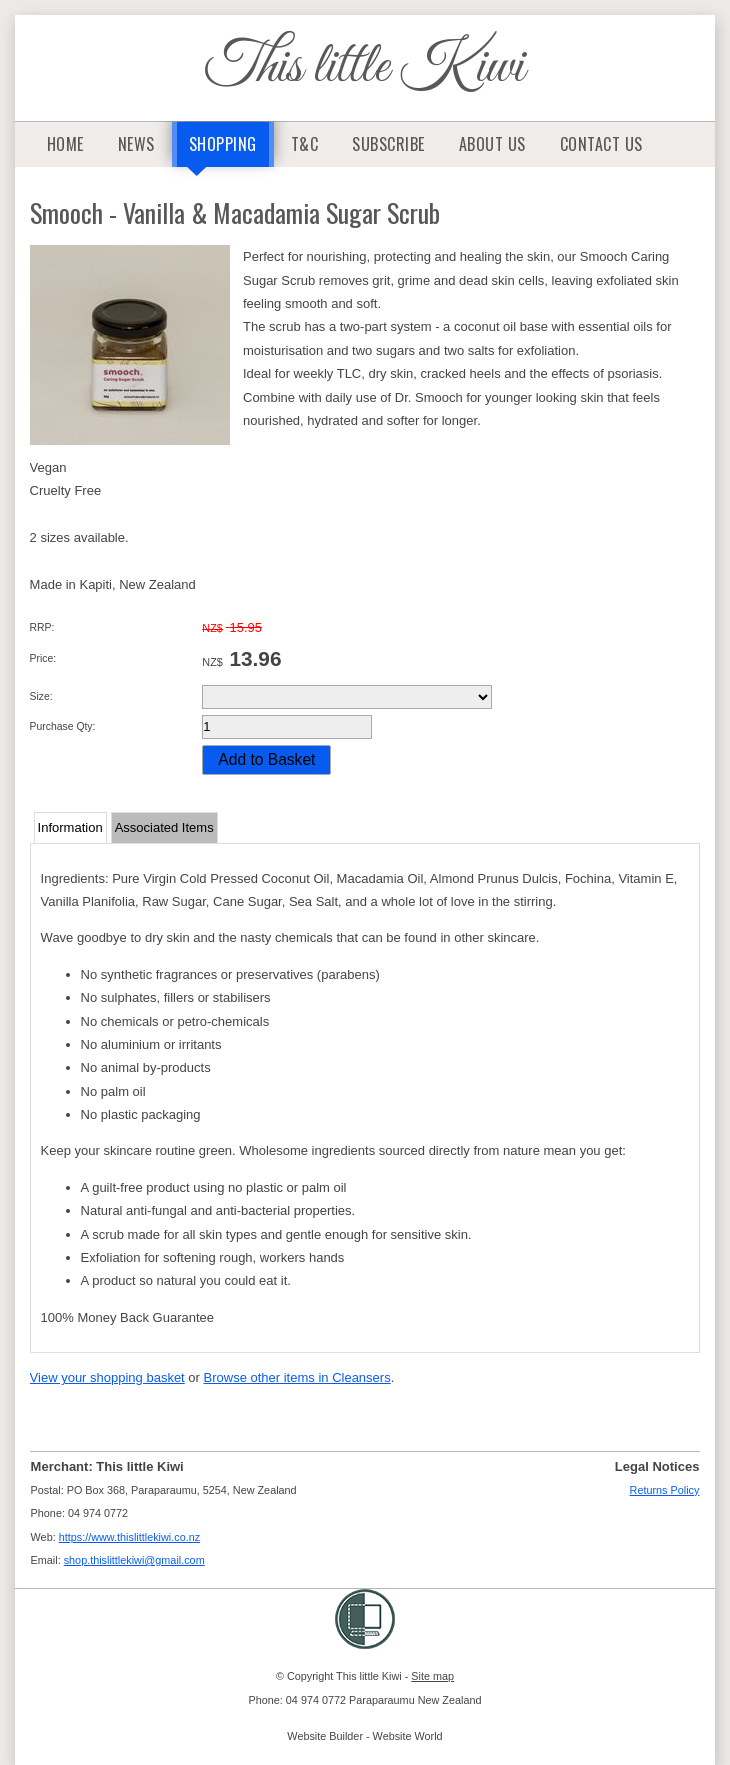  I want to click on This little Kiwi, so click(364, 67).